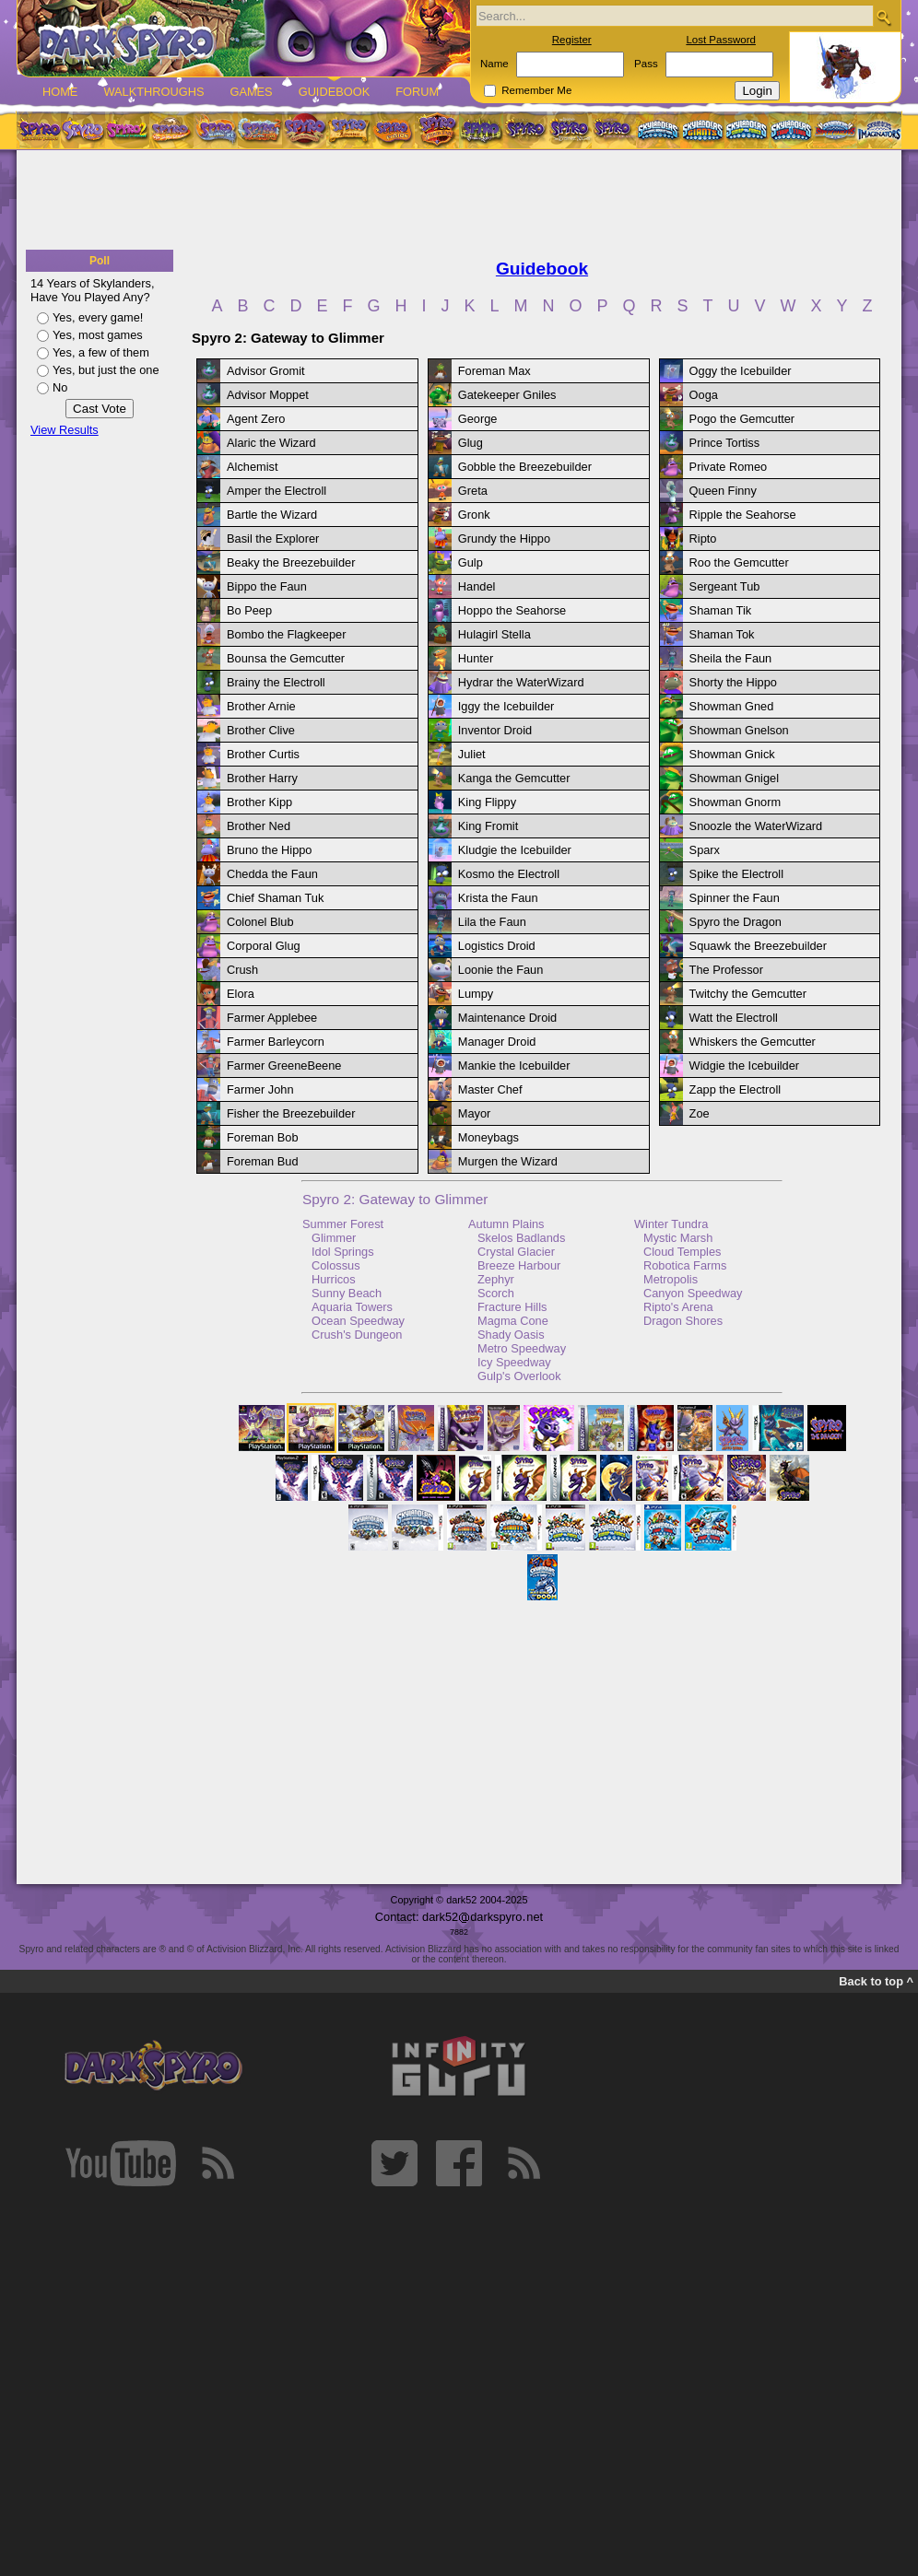 The image size is (918, 2576). I want to click on Hydrar the WaterWizard, so click(521, 682).